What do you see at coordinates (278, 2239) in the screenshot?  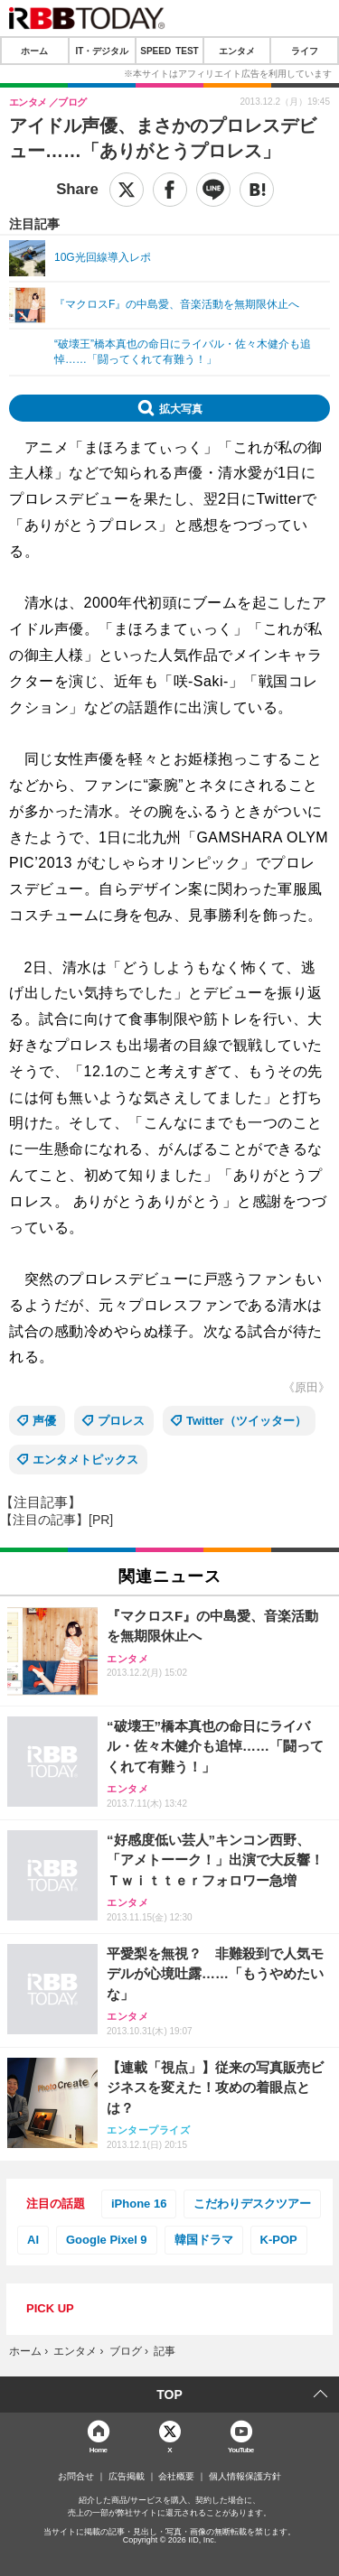 I see `K-POP` at bounding box center [278, 2239].